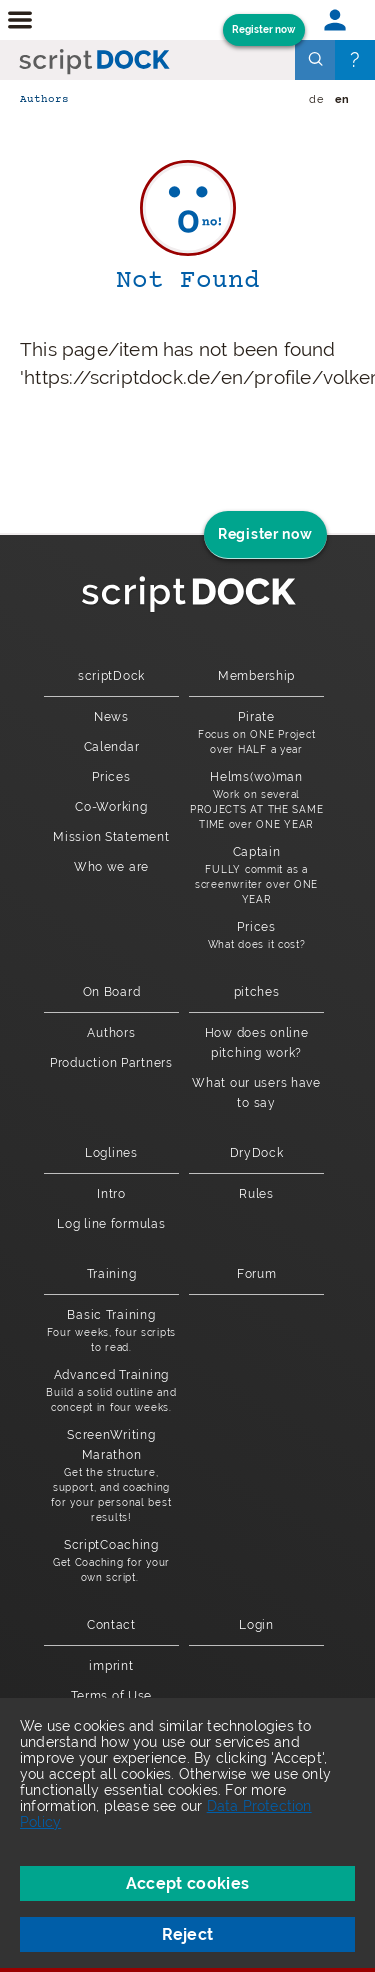 Image resolution: width=375 pixels, height=1972 pixels. Describe the element at coordinates (257, 1274) in the screenshot. I see `Forum` at that location.